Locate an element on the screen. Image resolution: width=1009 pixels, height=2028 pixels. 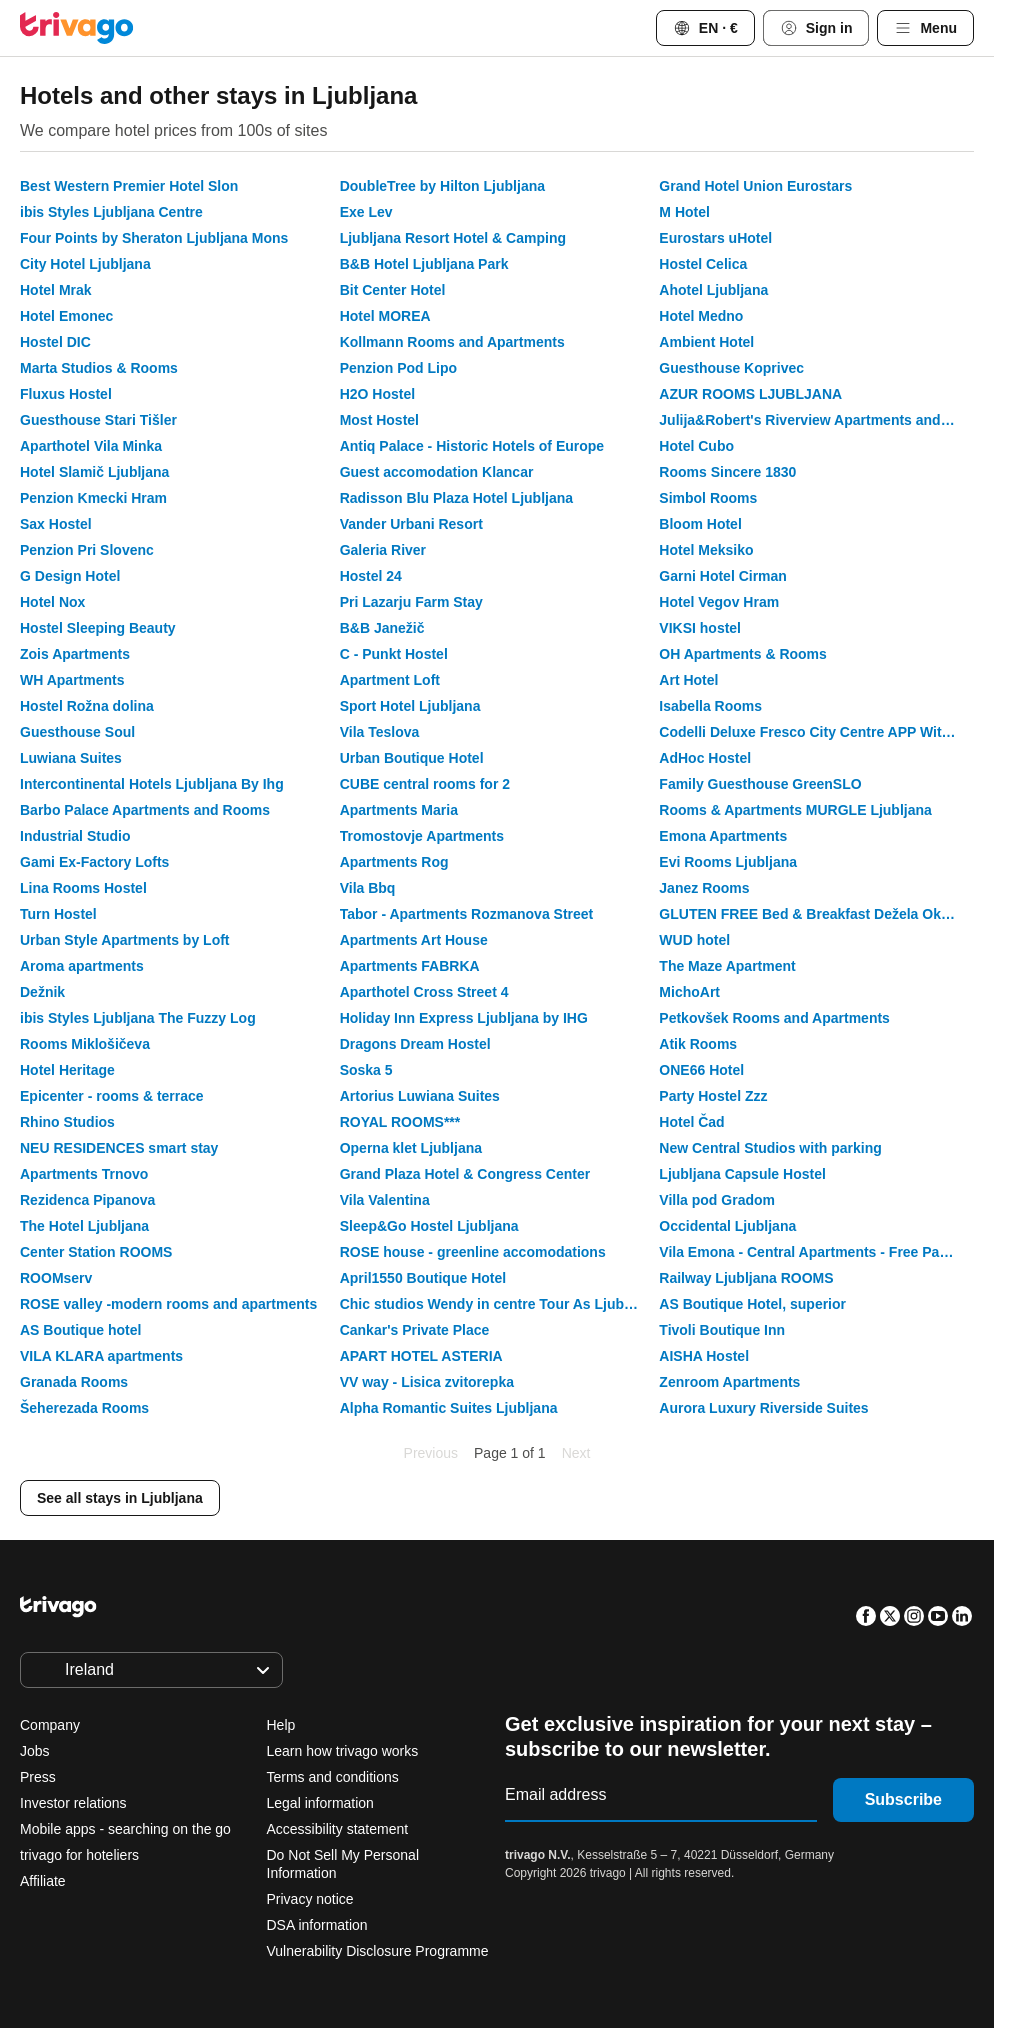
ROSE valley -modern rooms and apartments is located at coordinates (168, 1304).